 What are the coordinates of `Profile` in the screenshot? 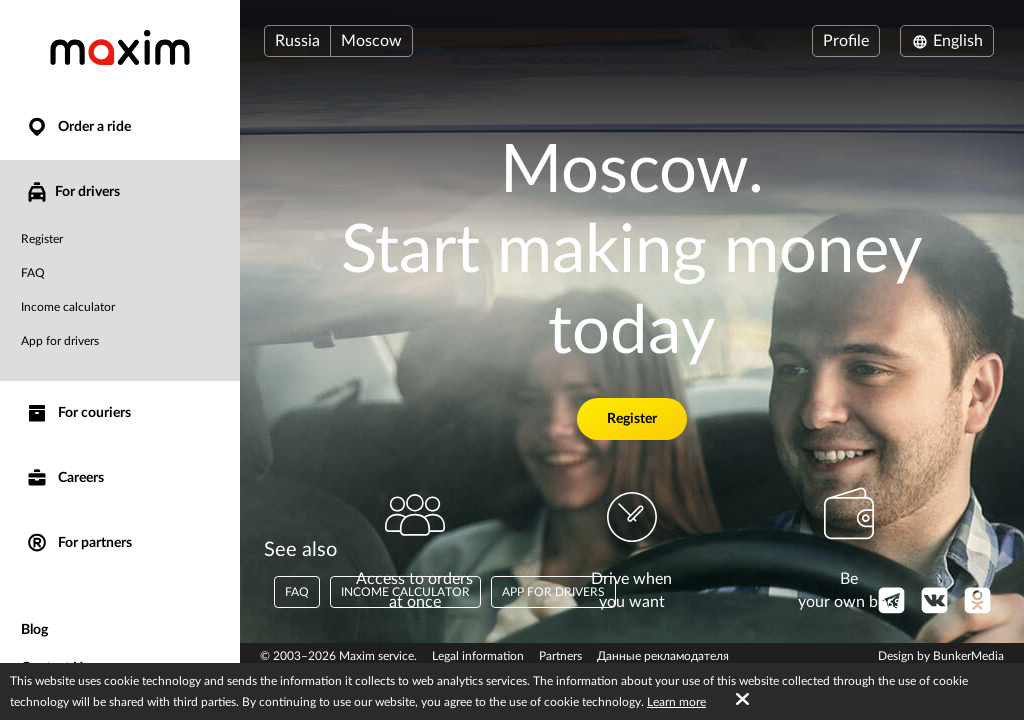 It's located at (846, 41).